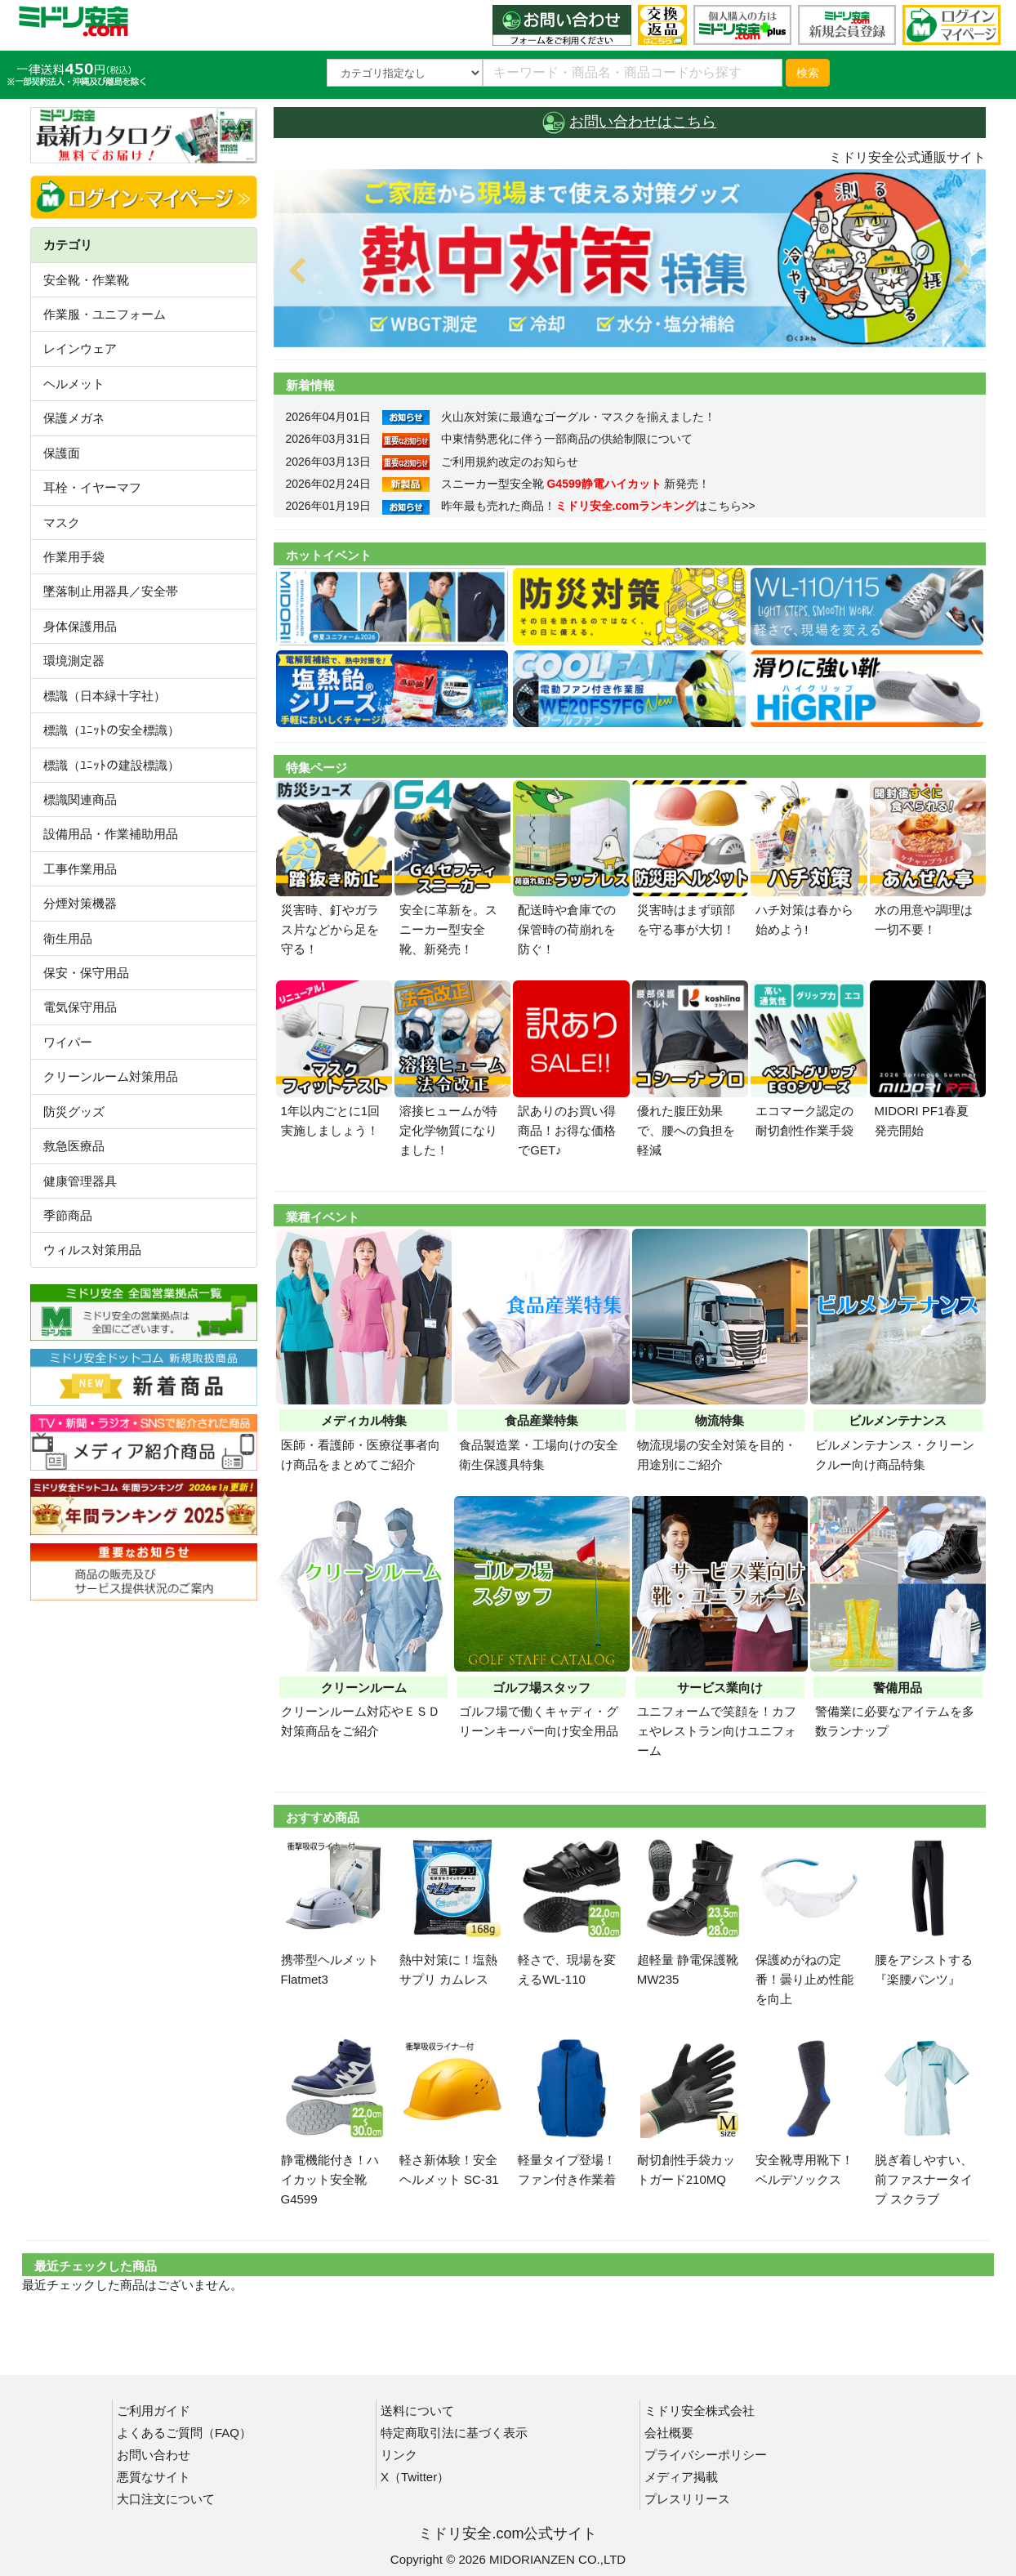  Describe the element at coordinates (153, 2477) in the screenshot. I see `悪質なサイト` at that location.